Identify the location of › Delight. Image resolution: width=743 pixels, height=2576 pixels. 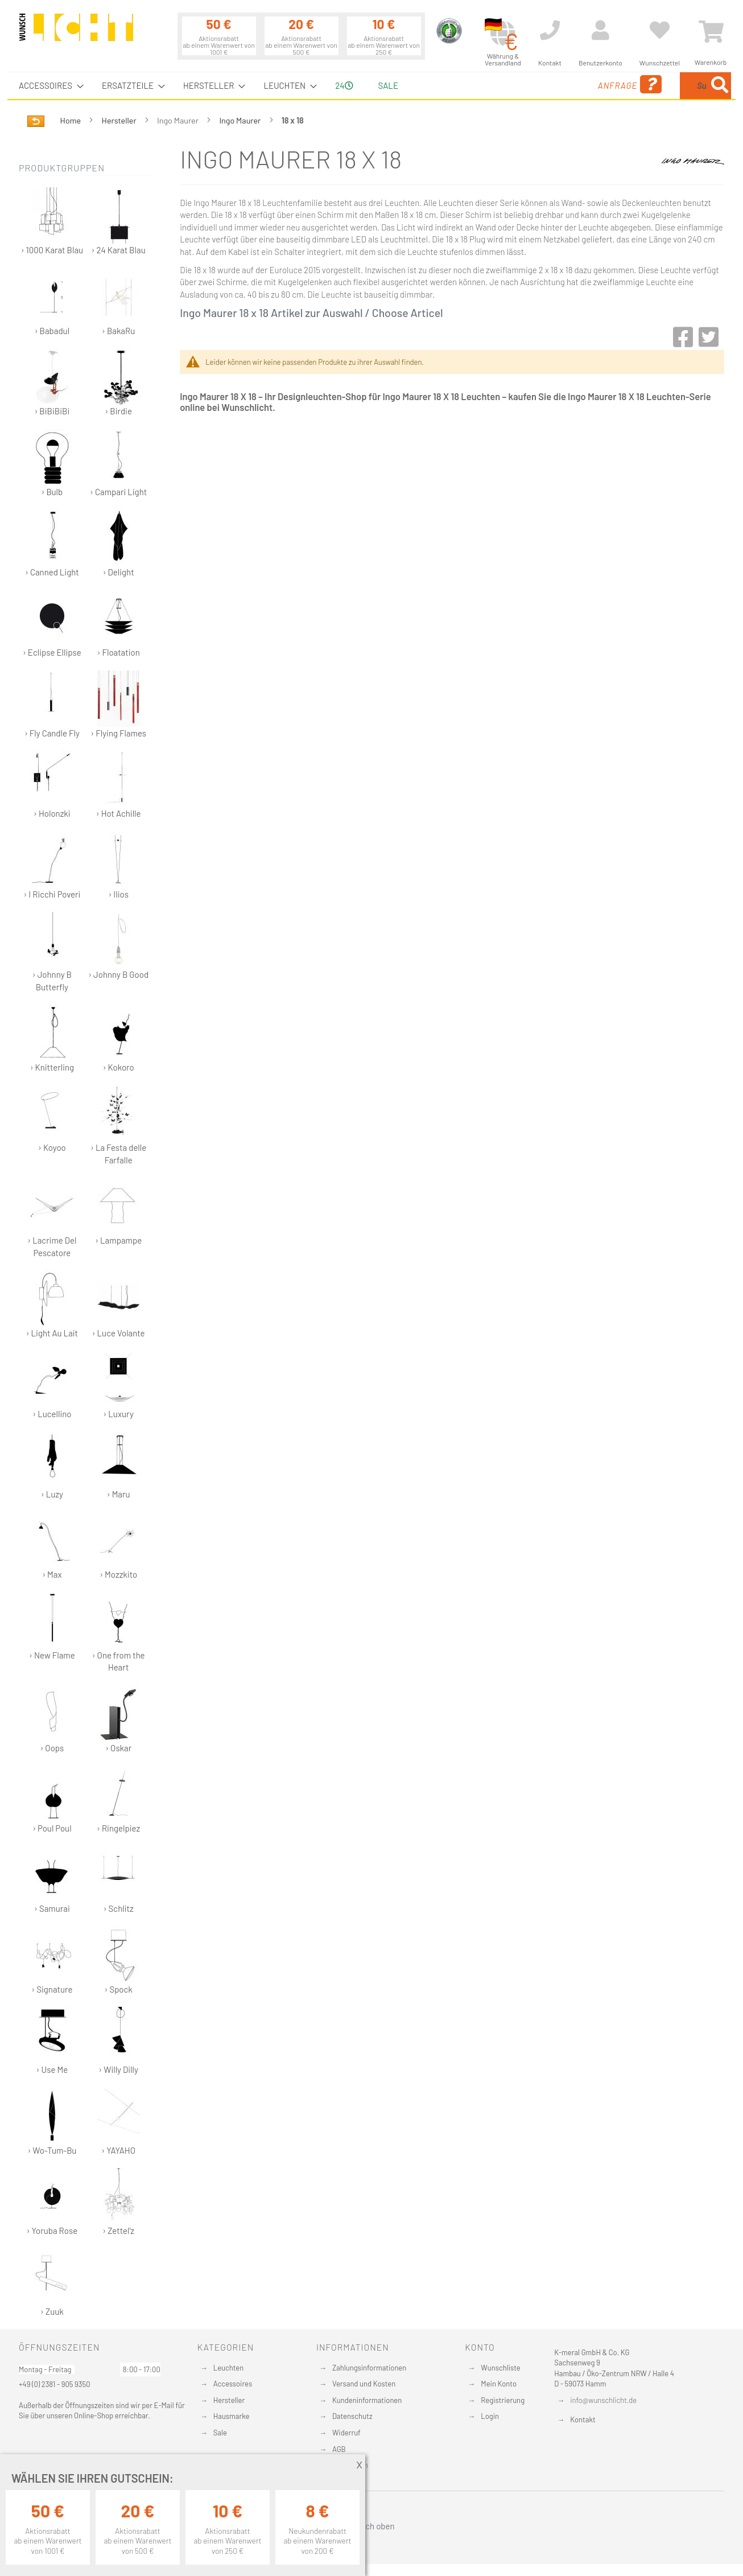
(118, 543).